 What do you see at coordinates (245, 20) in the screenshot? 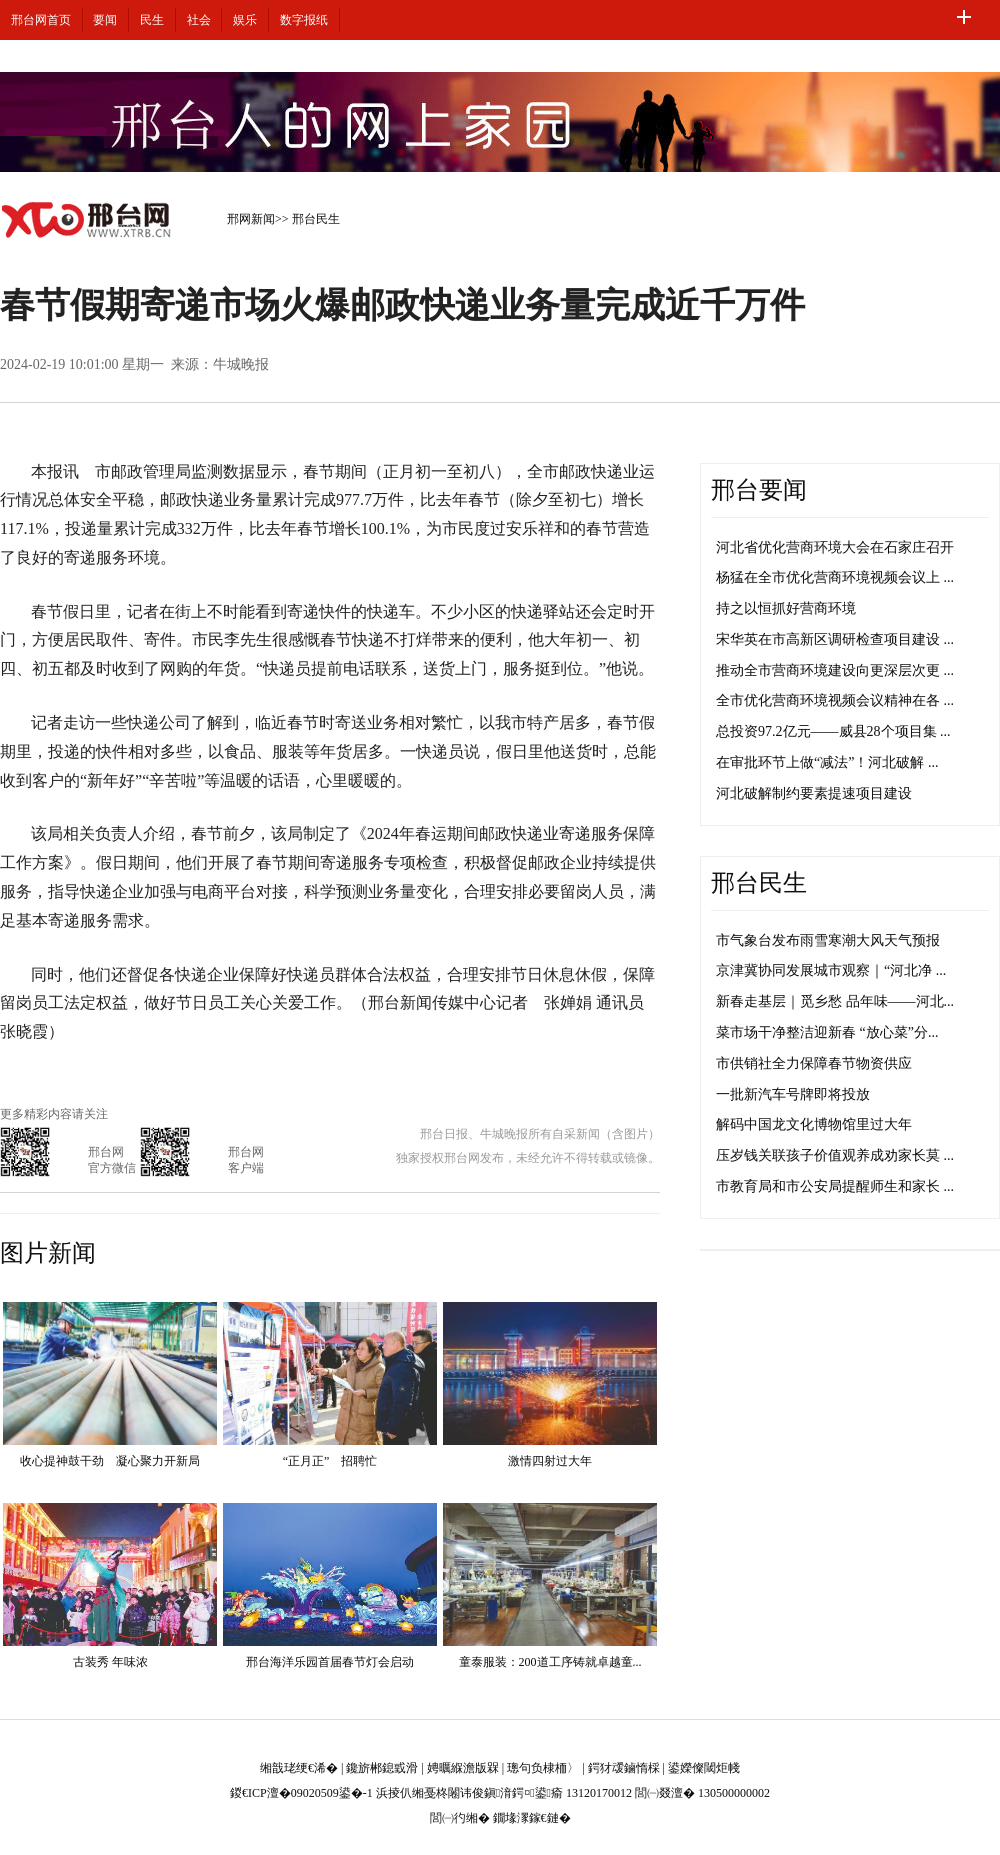
I see `娱乐` at bounding box center [245, 20].